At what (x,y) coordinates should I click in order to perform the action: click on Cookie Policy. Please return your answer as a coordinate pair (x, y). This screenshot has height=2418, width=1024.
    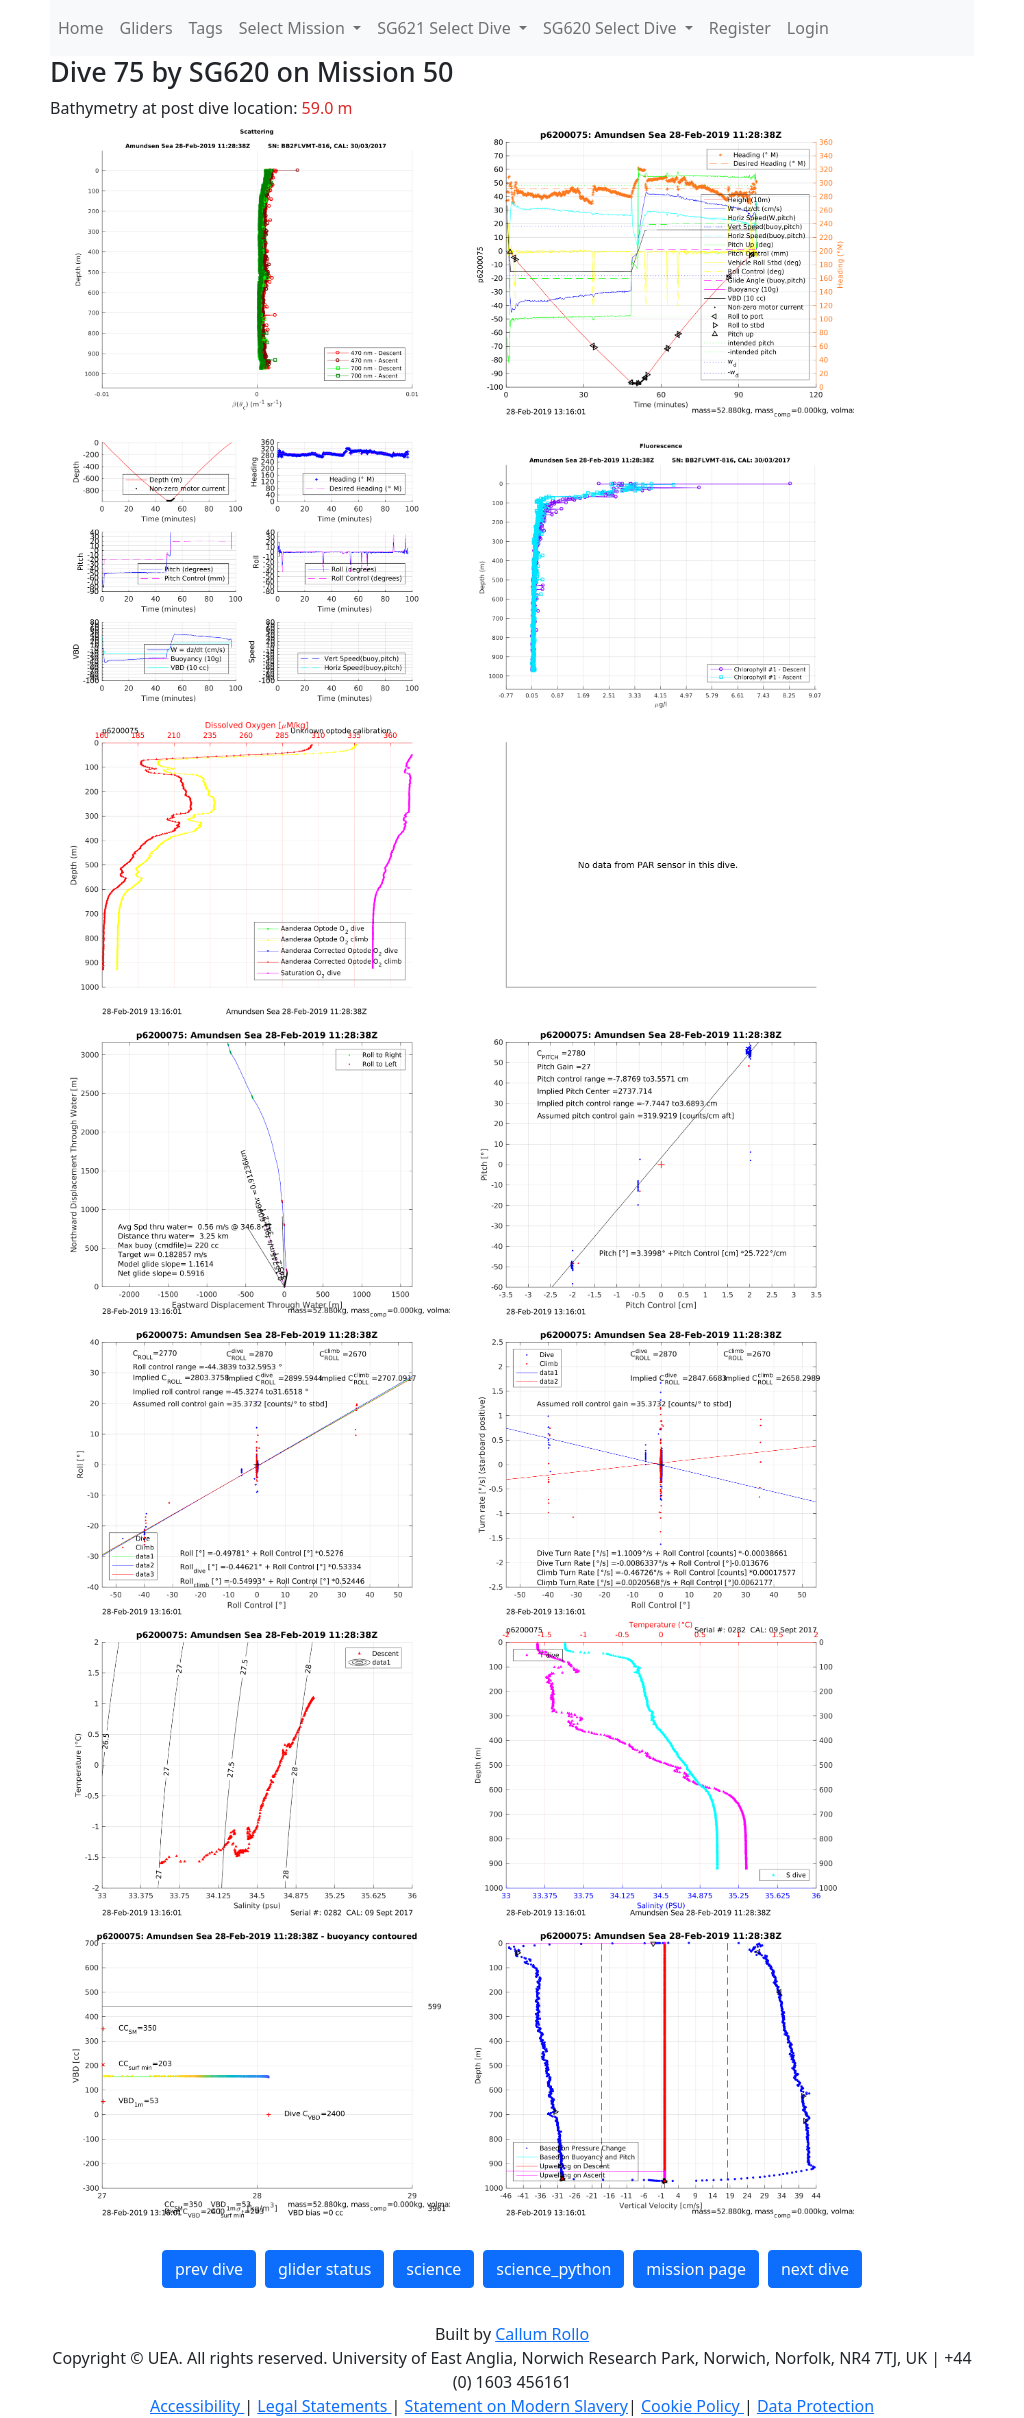
    Looking at the image, I should click on (692, 2406).